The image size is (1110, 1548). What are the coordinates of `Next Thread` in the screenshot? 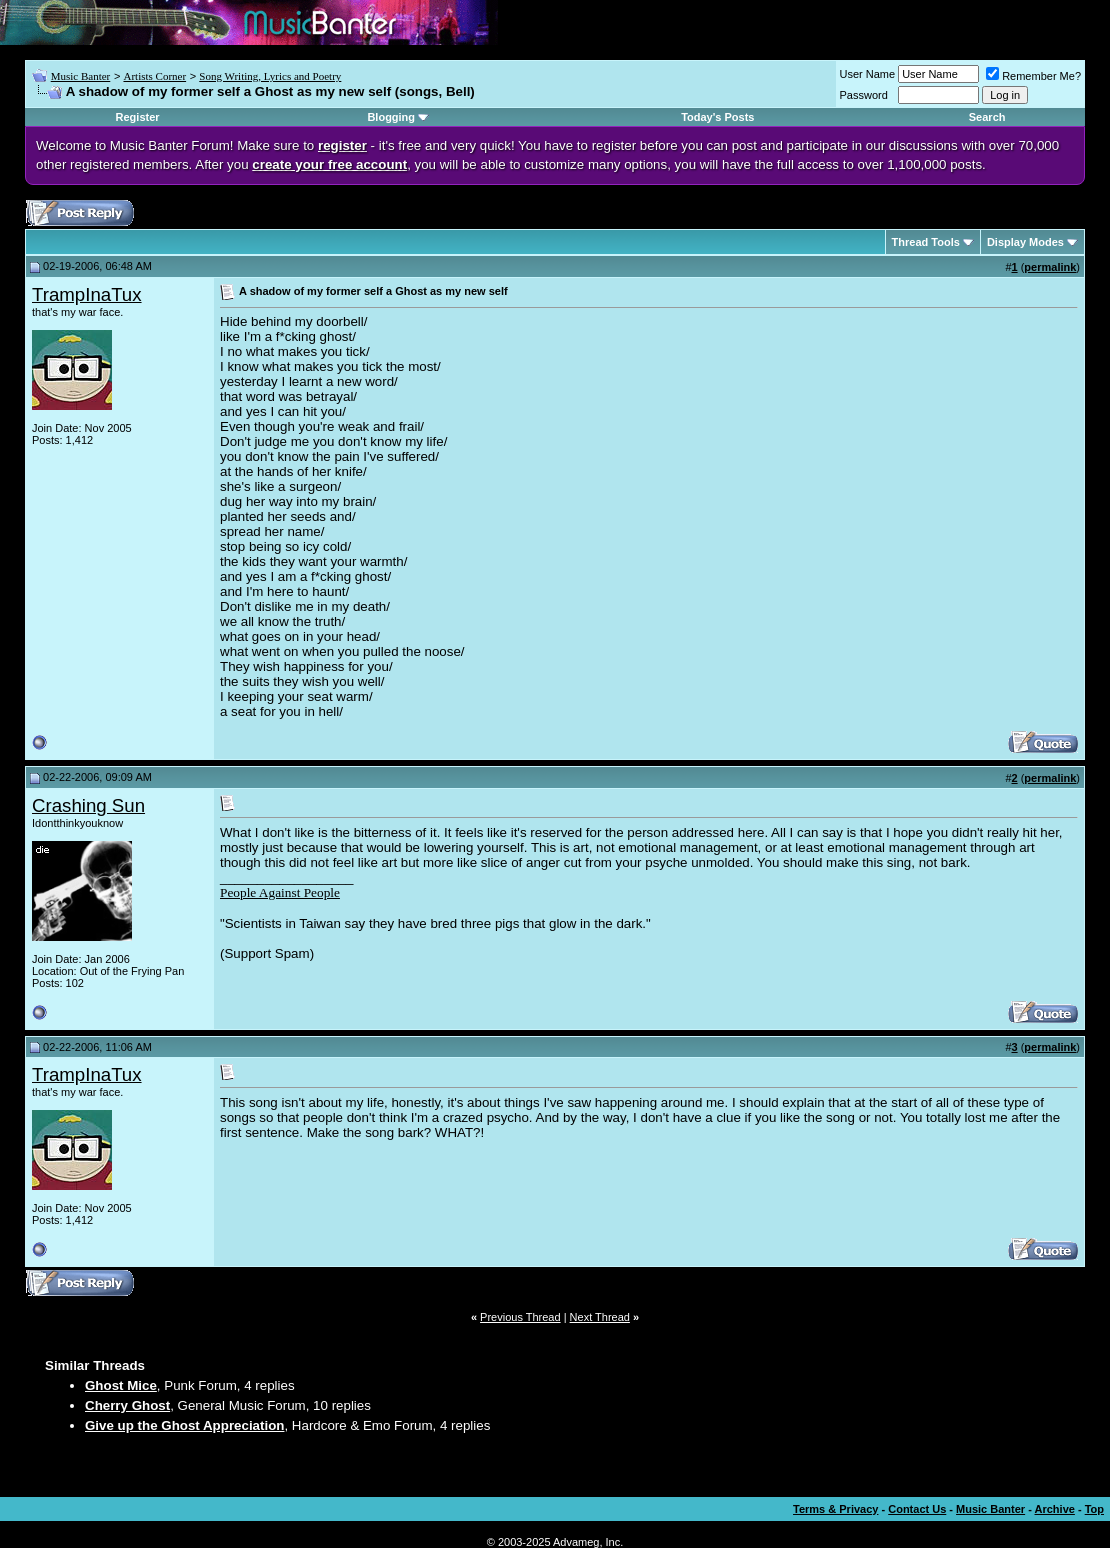 It's located at (600, 1317).